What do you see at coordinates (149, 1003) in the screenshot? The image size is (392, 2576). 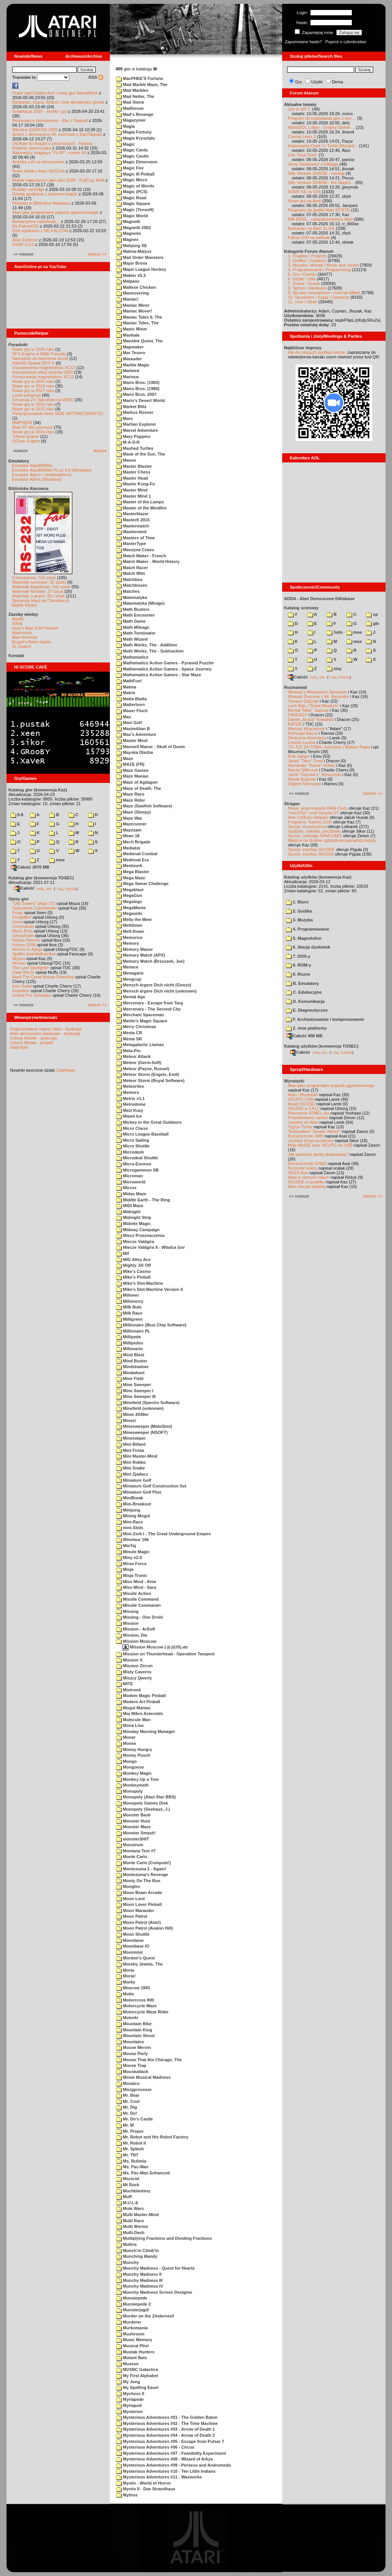 I see `Mercenary - Escape from Targ` at bounding box center [149, 1003].